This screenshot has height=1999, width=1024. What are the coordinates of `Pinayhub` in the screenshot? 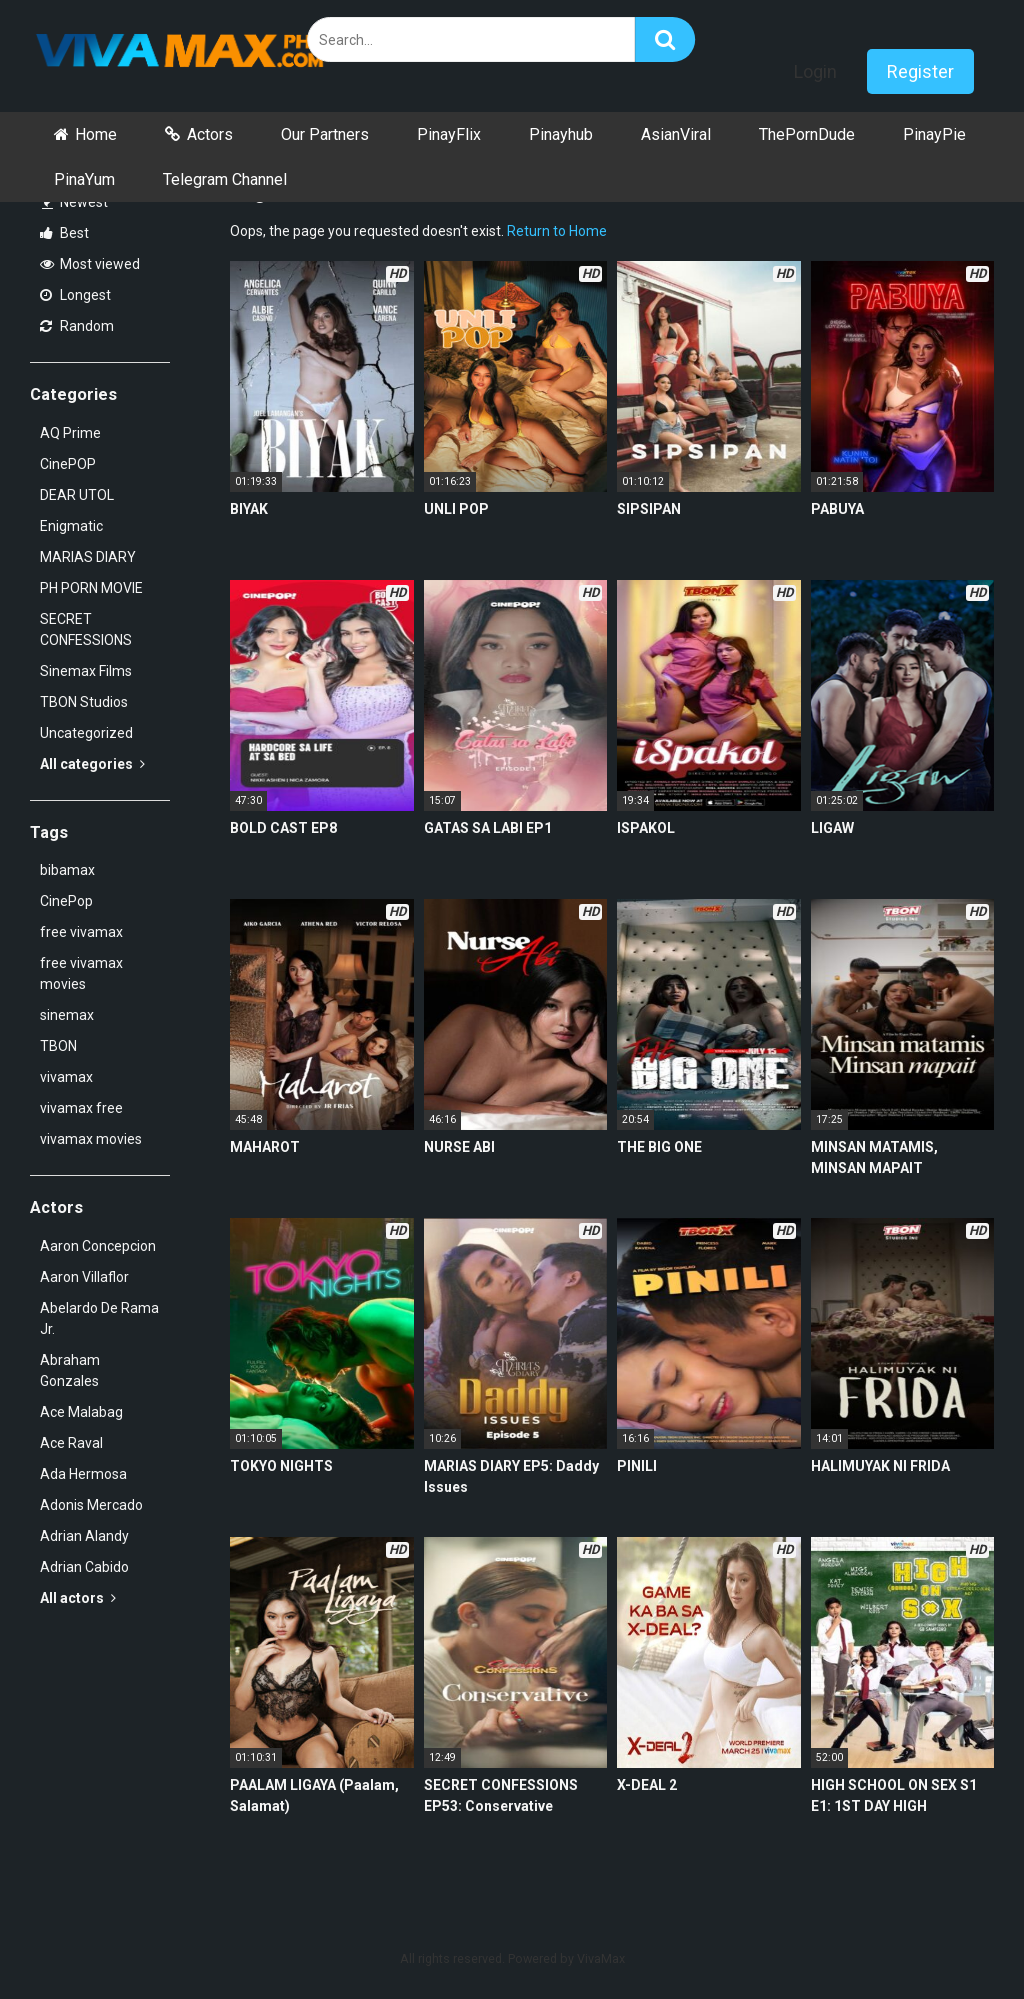 It's located at (561, 134).